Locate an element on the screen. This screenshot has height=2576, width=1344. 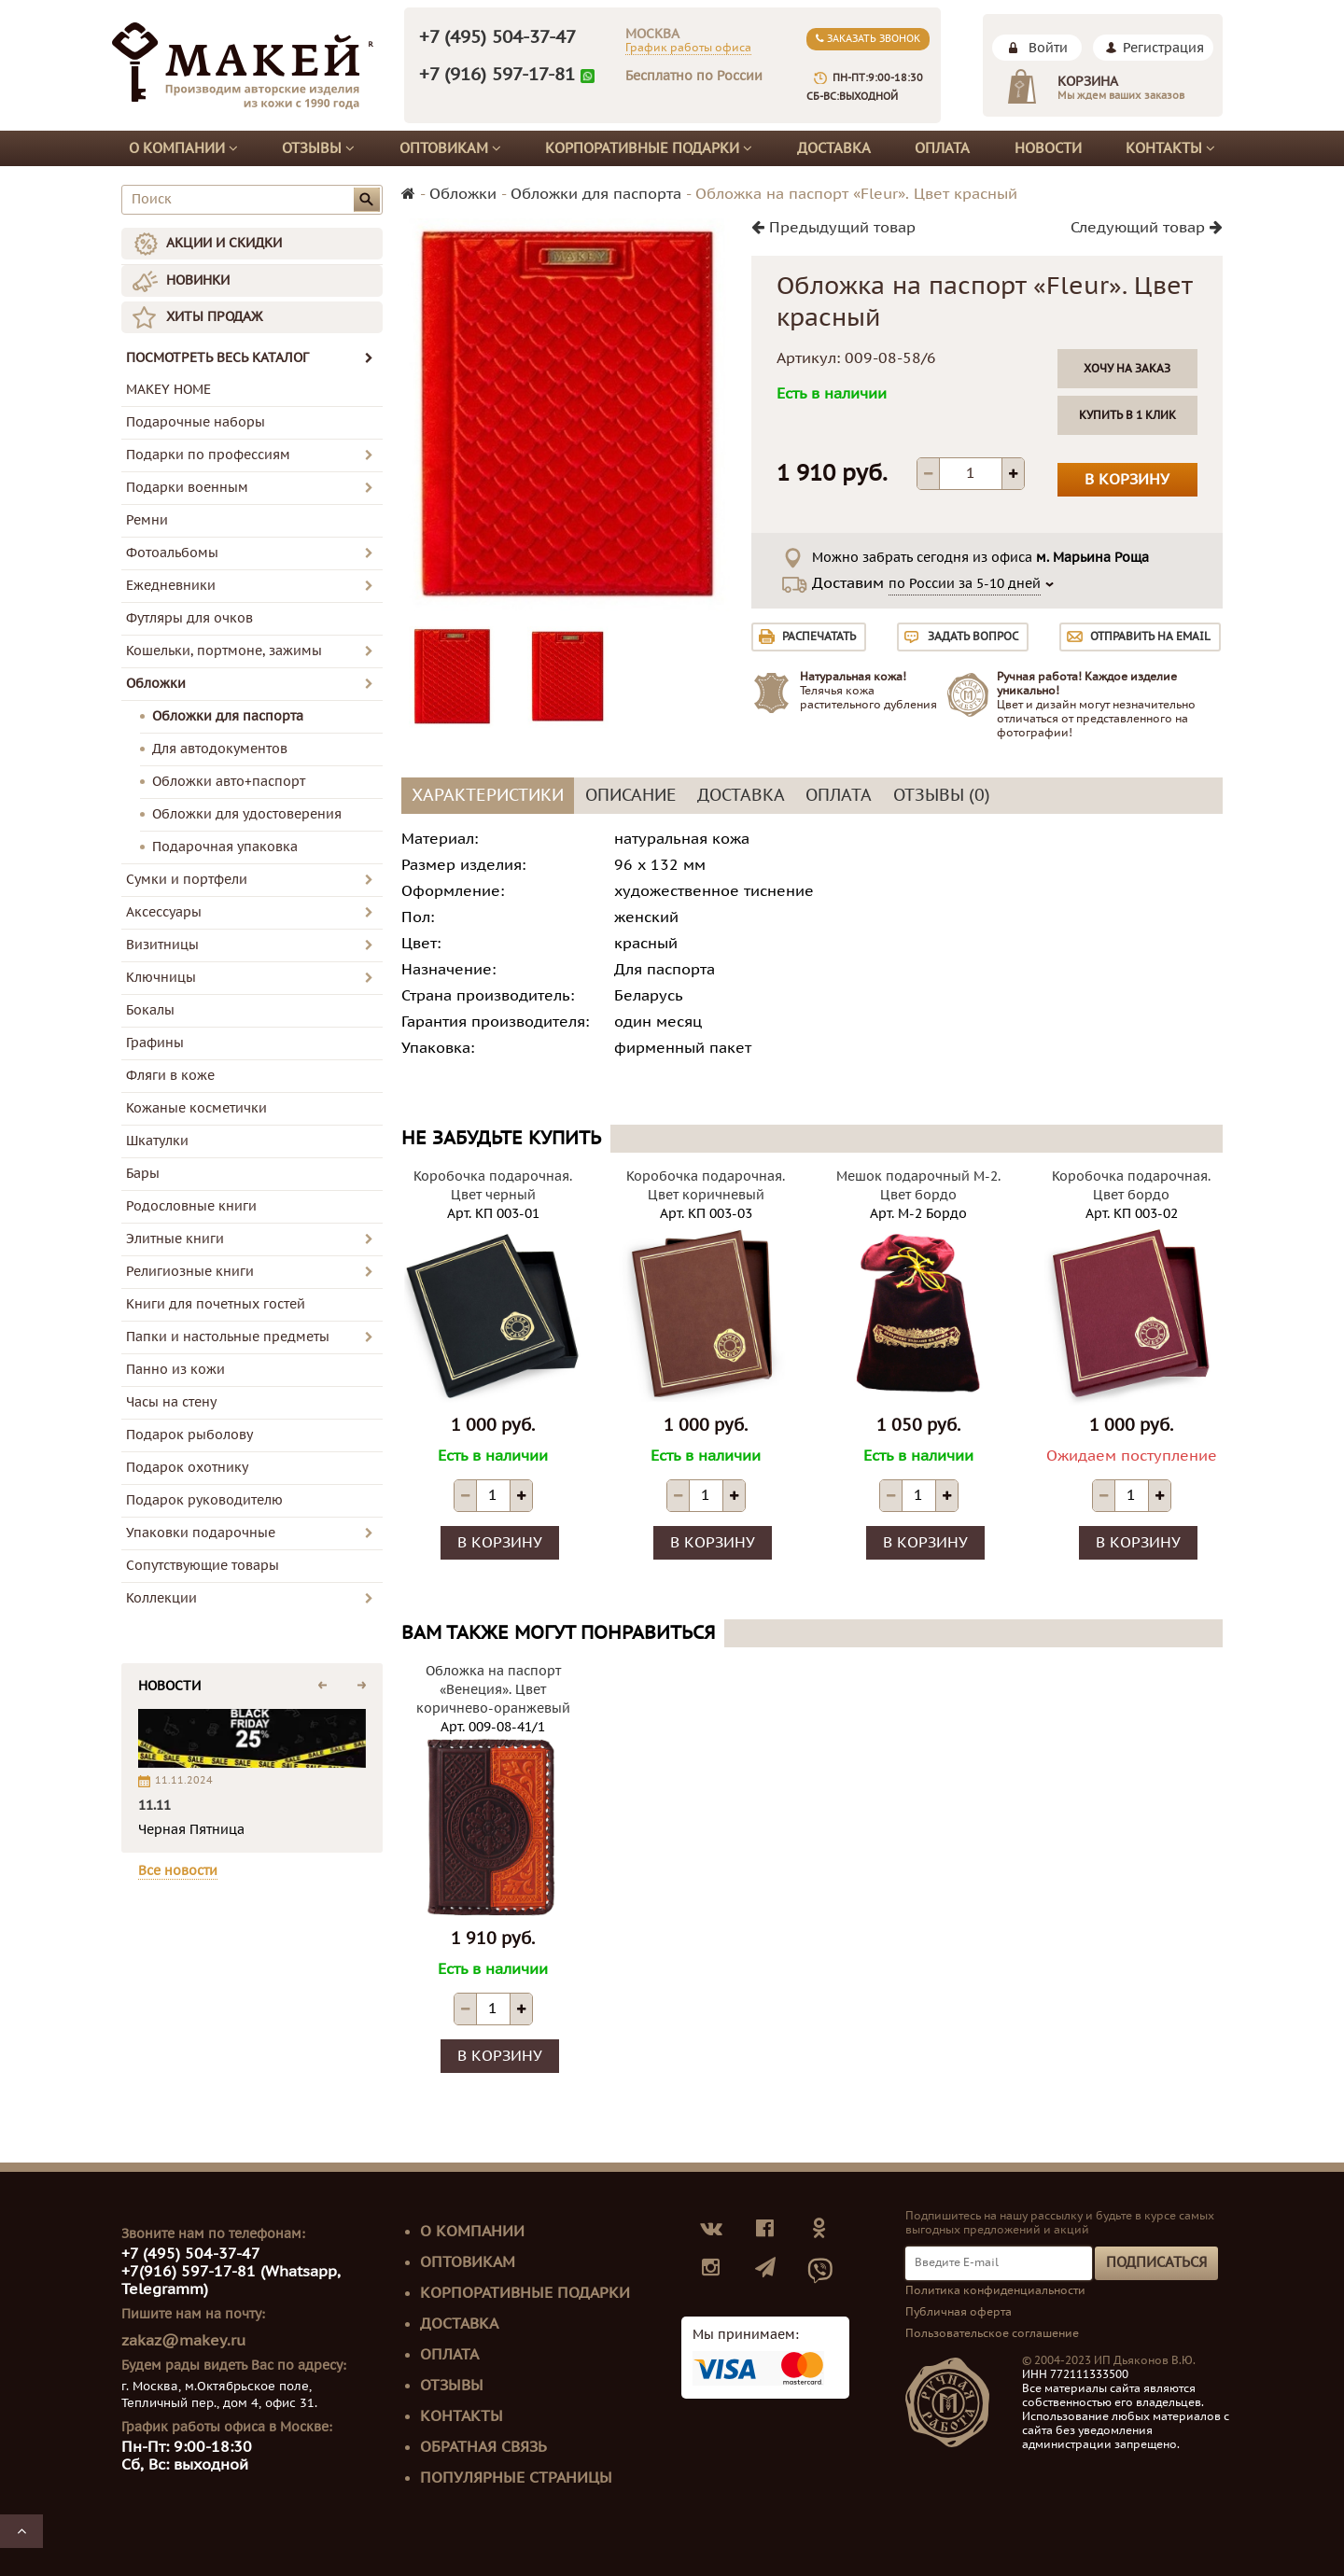
Кожаные косметички is located at coordinates (196, 1108).